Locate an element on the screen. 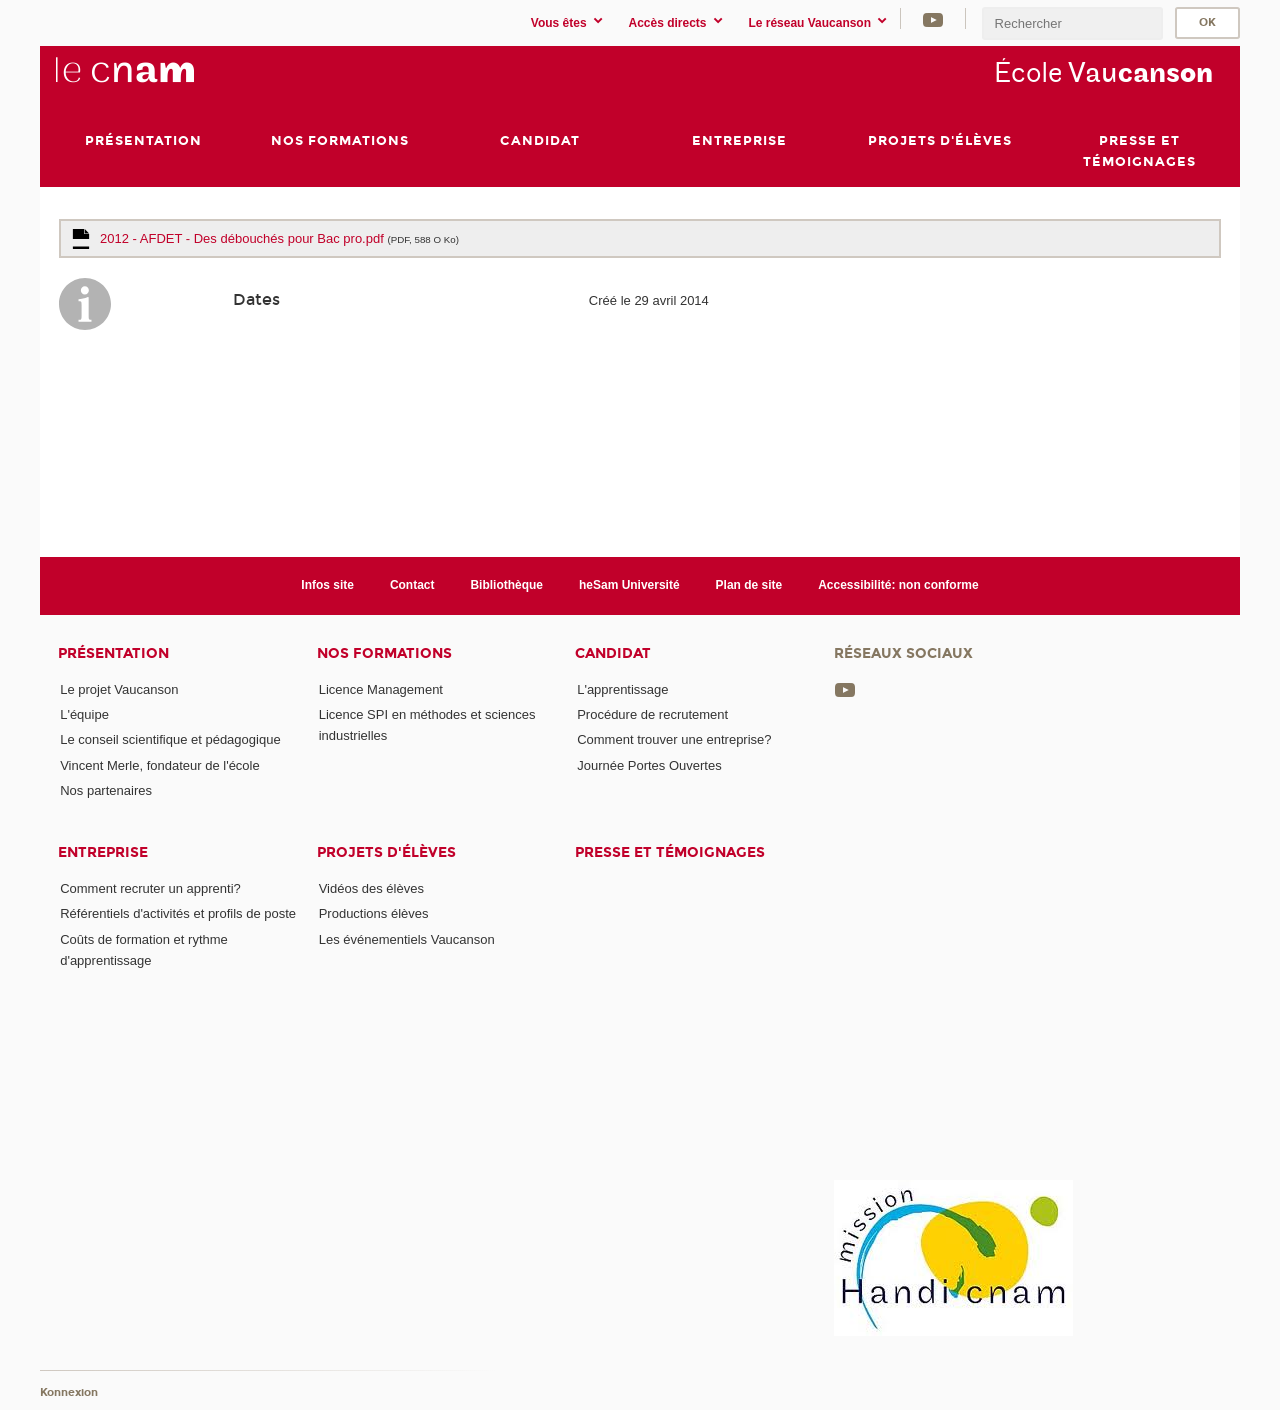 This screenshot has height=1410, width=1280. Le conseil scientifique et pédagogique is located at coordinates (170, 739).